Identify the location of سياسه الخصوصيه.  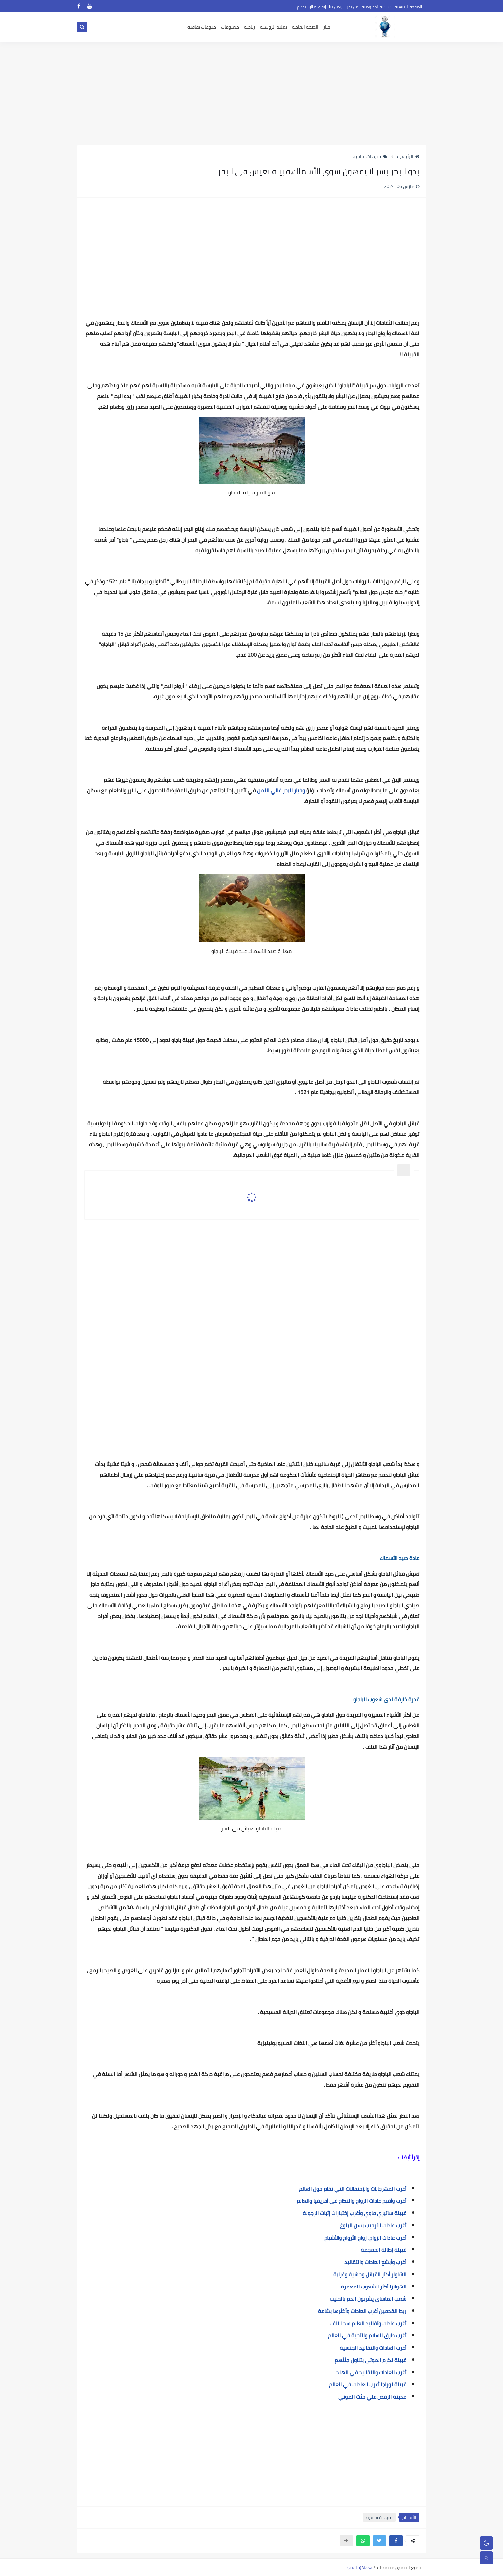
(376, 7).